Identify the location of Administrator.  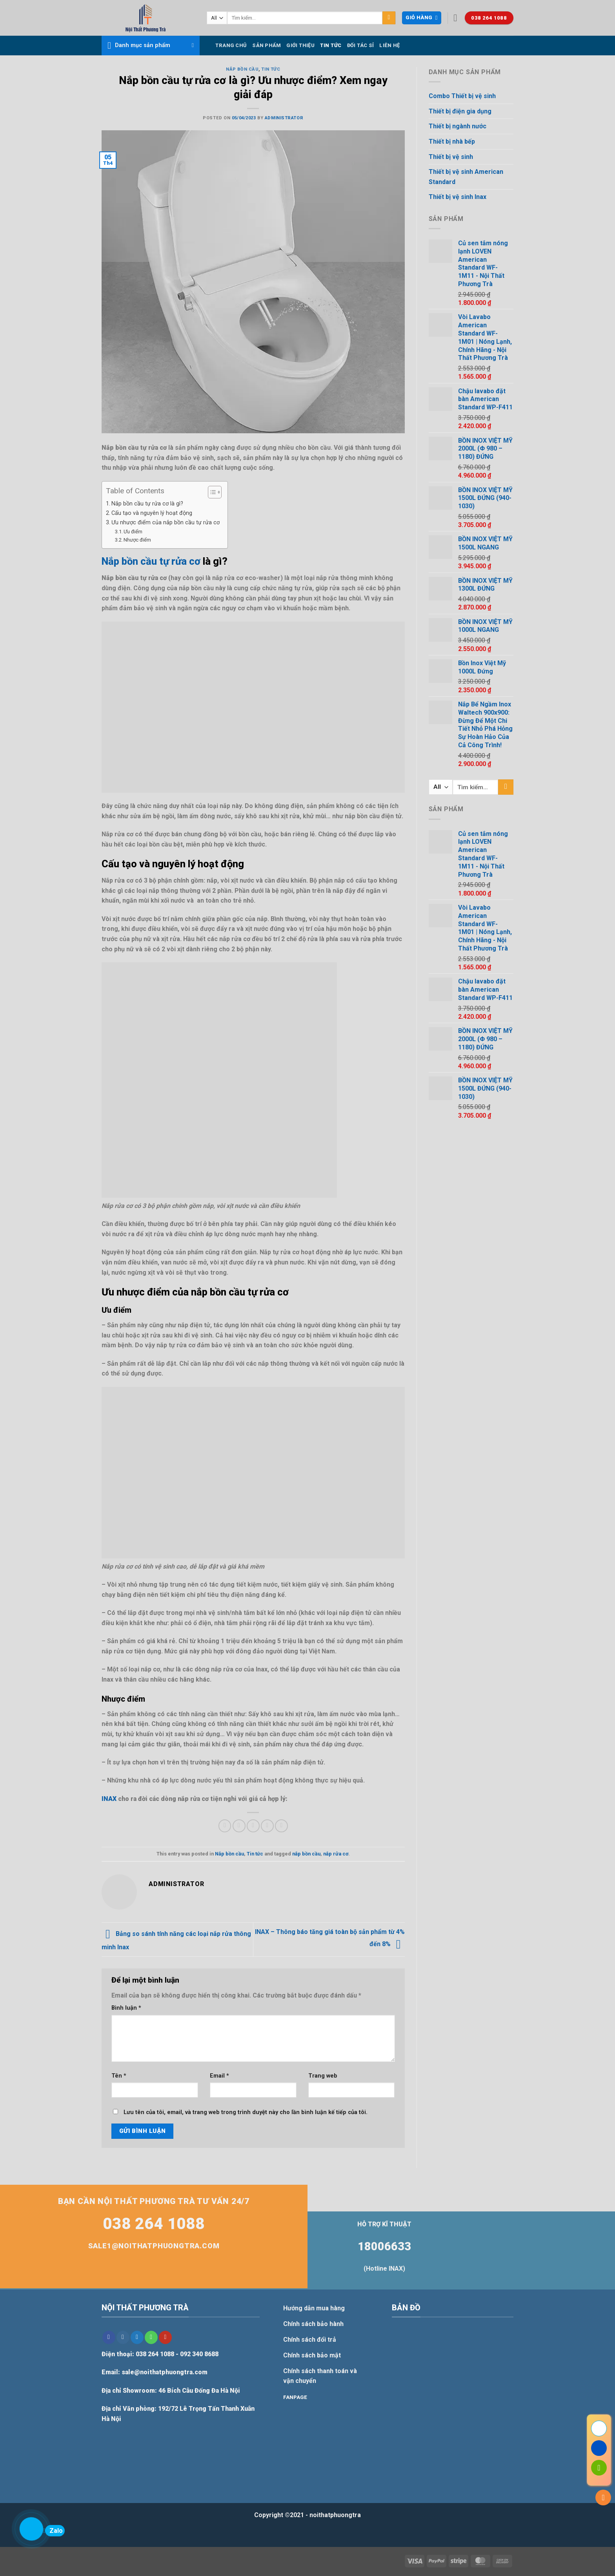
(284, 117).